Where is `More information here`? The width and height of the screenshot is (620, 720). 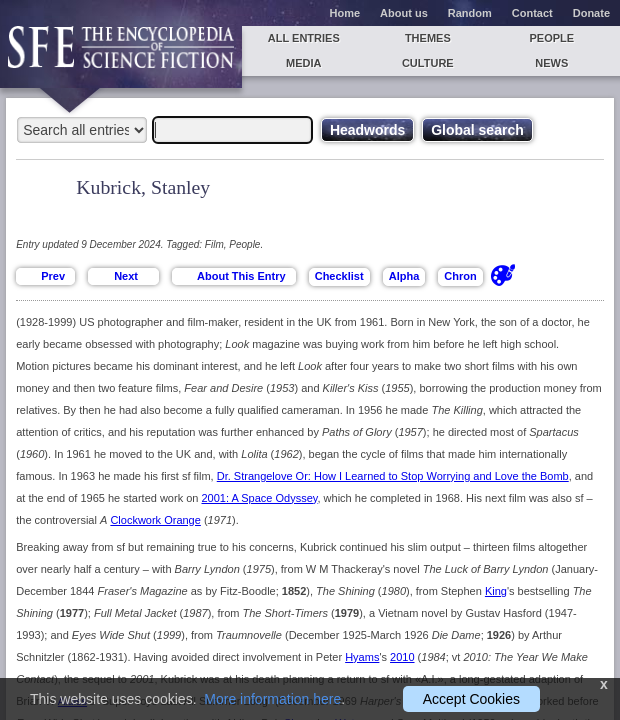 More information here is located at coordinates (272, 699).